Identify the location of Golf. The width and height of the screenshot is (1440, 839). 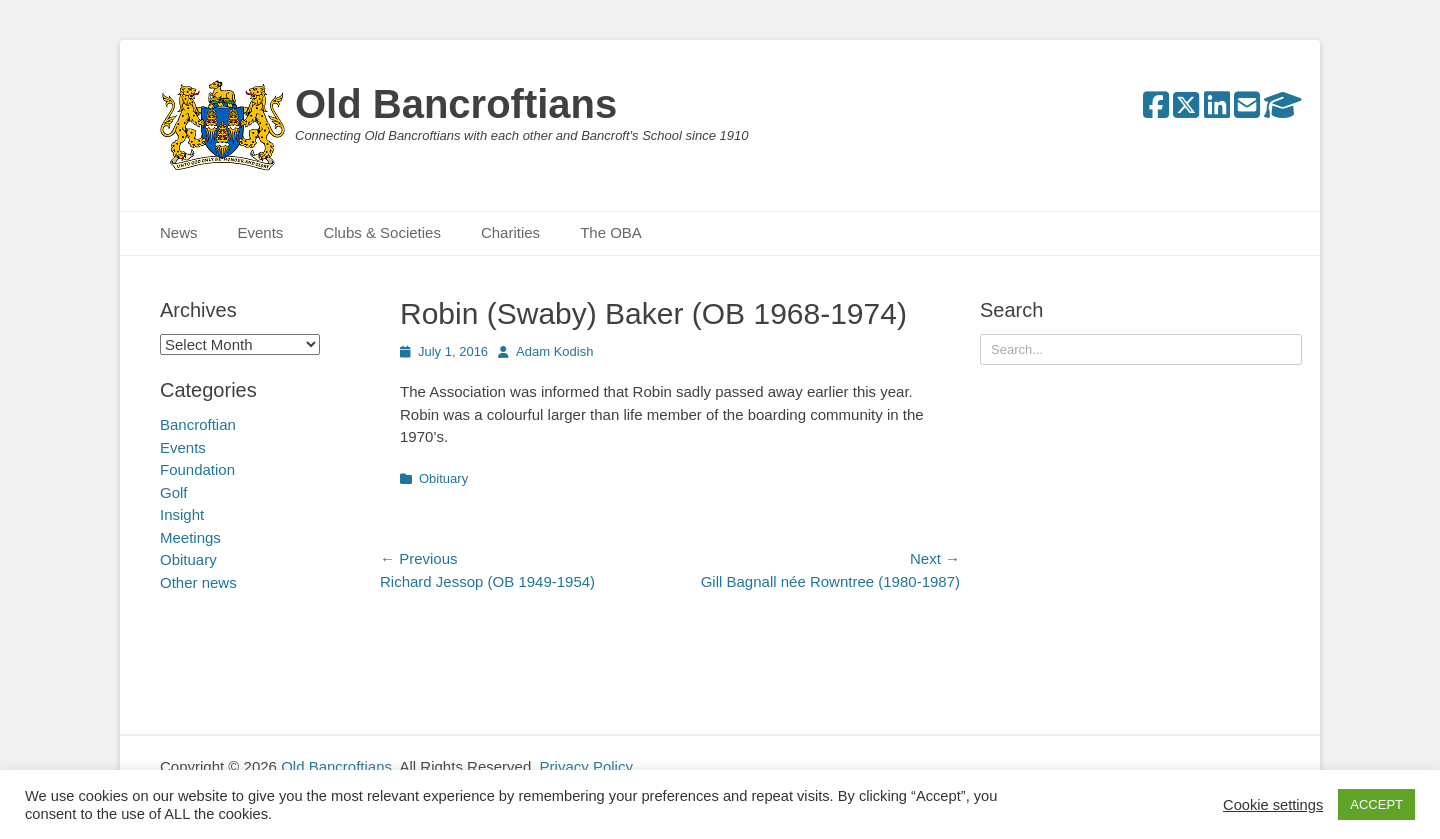
(174, 492).